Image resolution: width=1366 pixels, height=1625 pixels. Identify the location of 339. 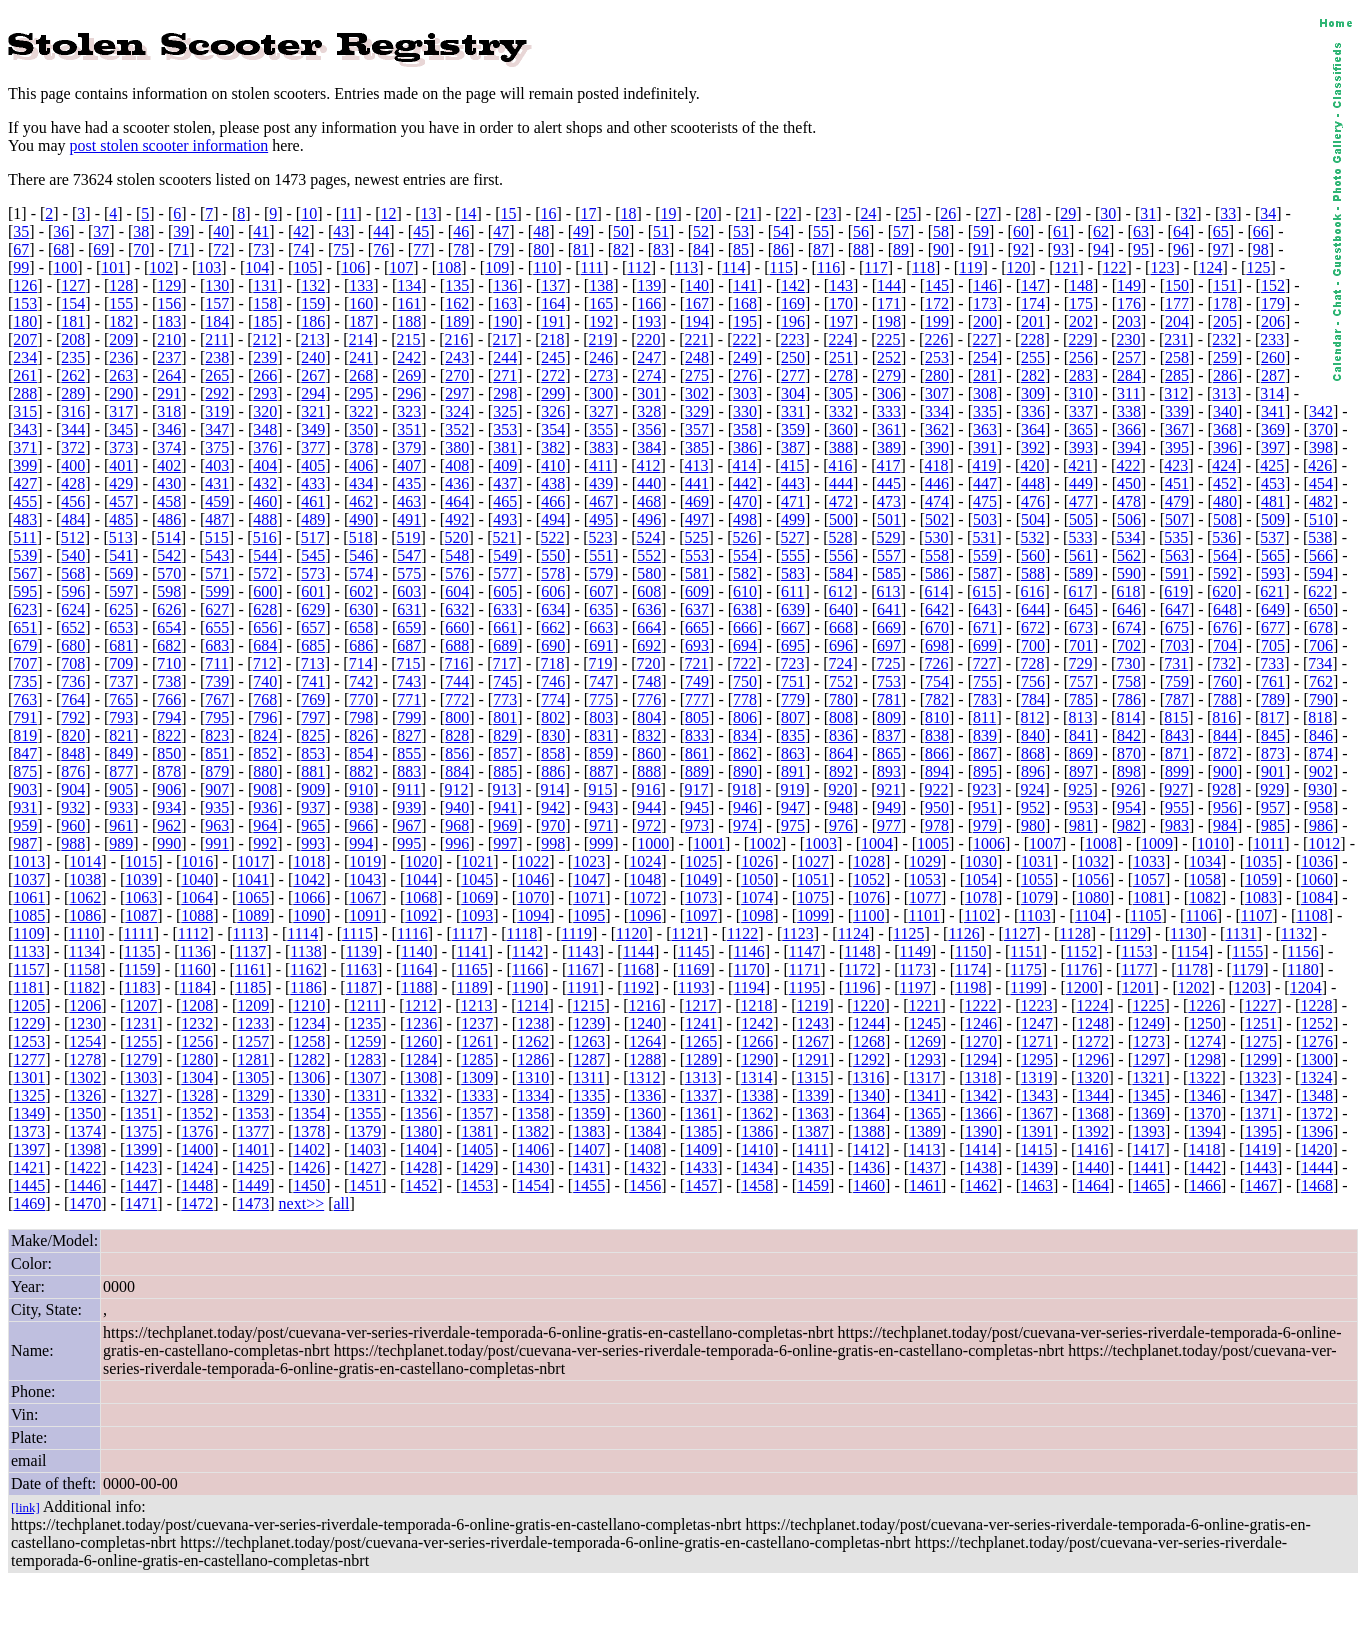
(1177, 411).